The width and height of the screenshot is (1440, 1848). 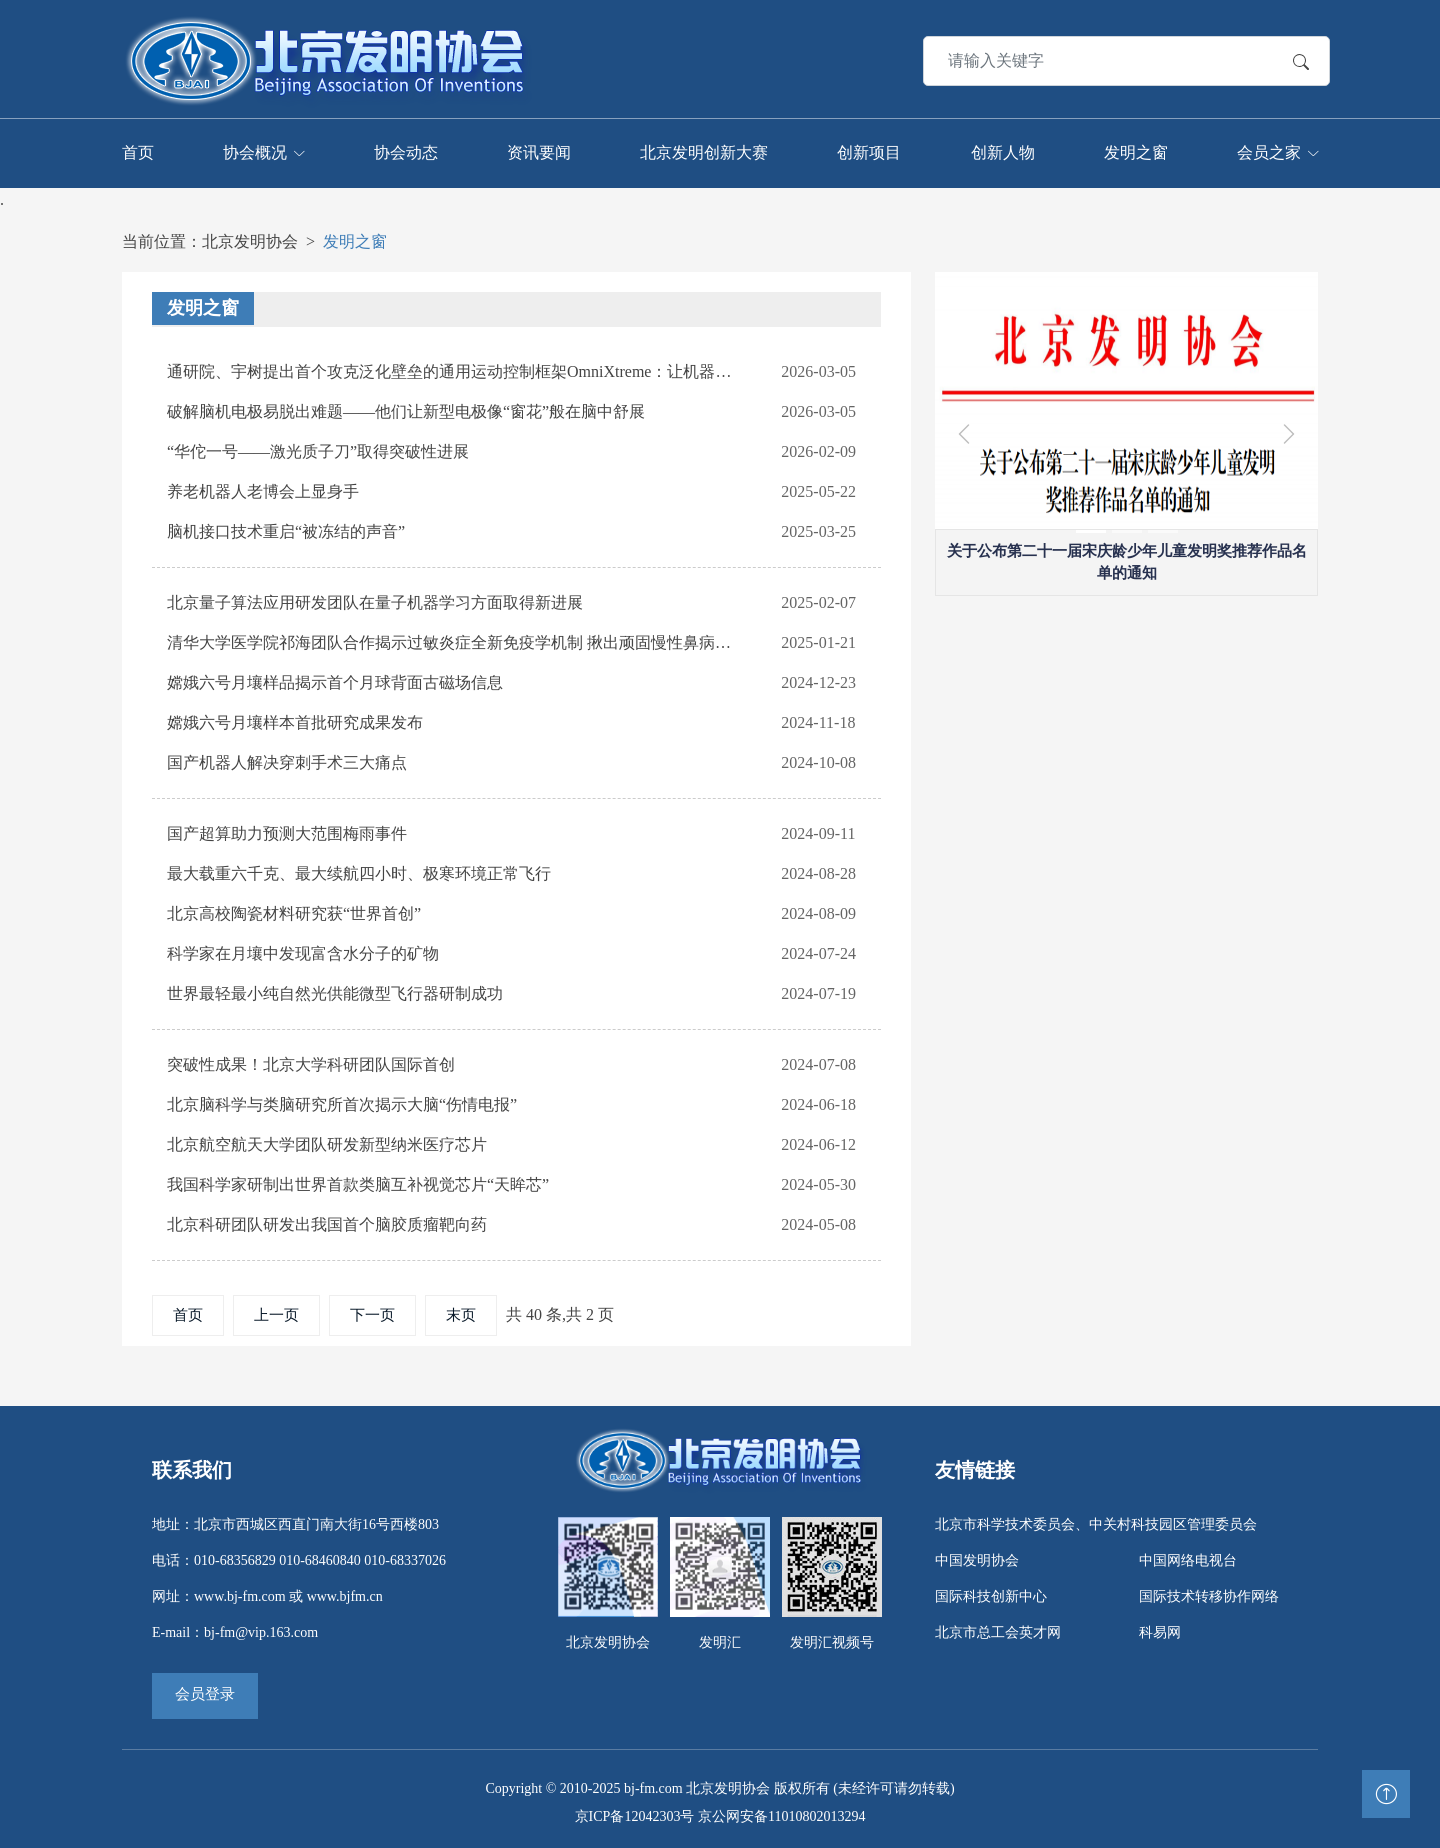 What do you see at coordinates (635, 1813) in the screenshot?
I see `京ICP备12042303号` at bounding box center [635, 1813].